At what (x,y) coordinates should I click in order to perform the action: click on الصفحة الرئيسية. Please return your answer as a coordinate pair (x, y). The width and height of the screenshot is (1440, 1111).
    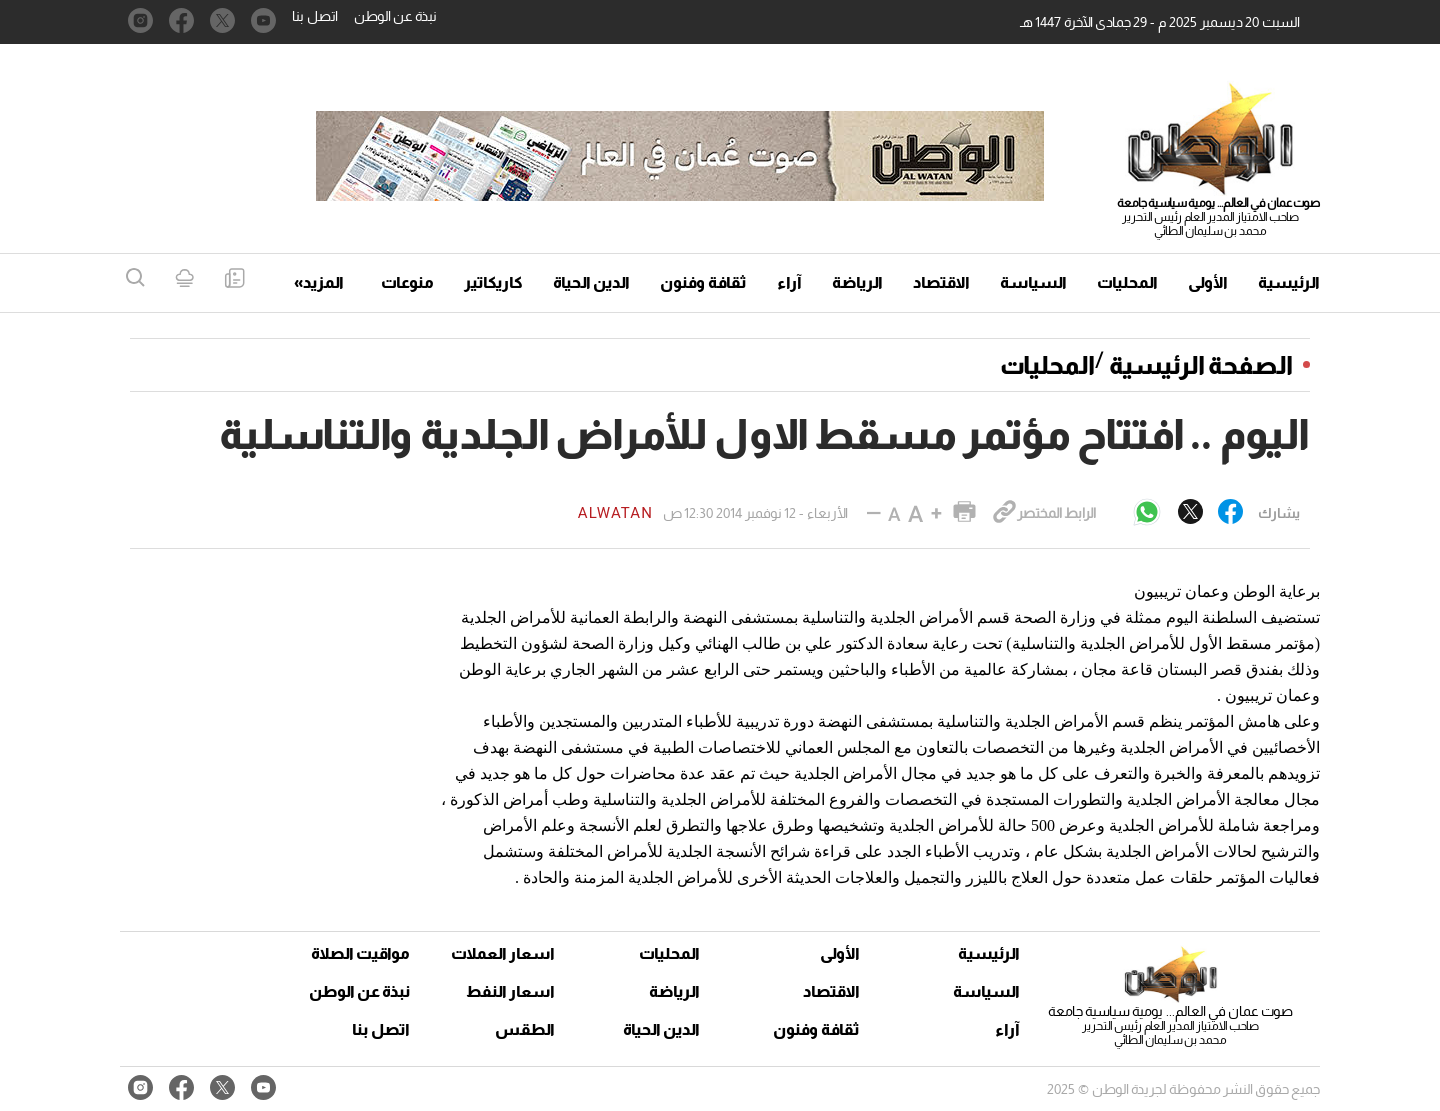
    Looking at the image, I should click on (1201, 365).